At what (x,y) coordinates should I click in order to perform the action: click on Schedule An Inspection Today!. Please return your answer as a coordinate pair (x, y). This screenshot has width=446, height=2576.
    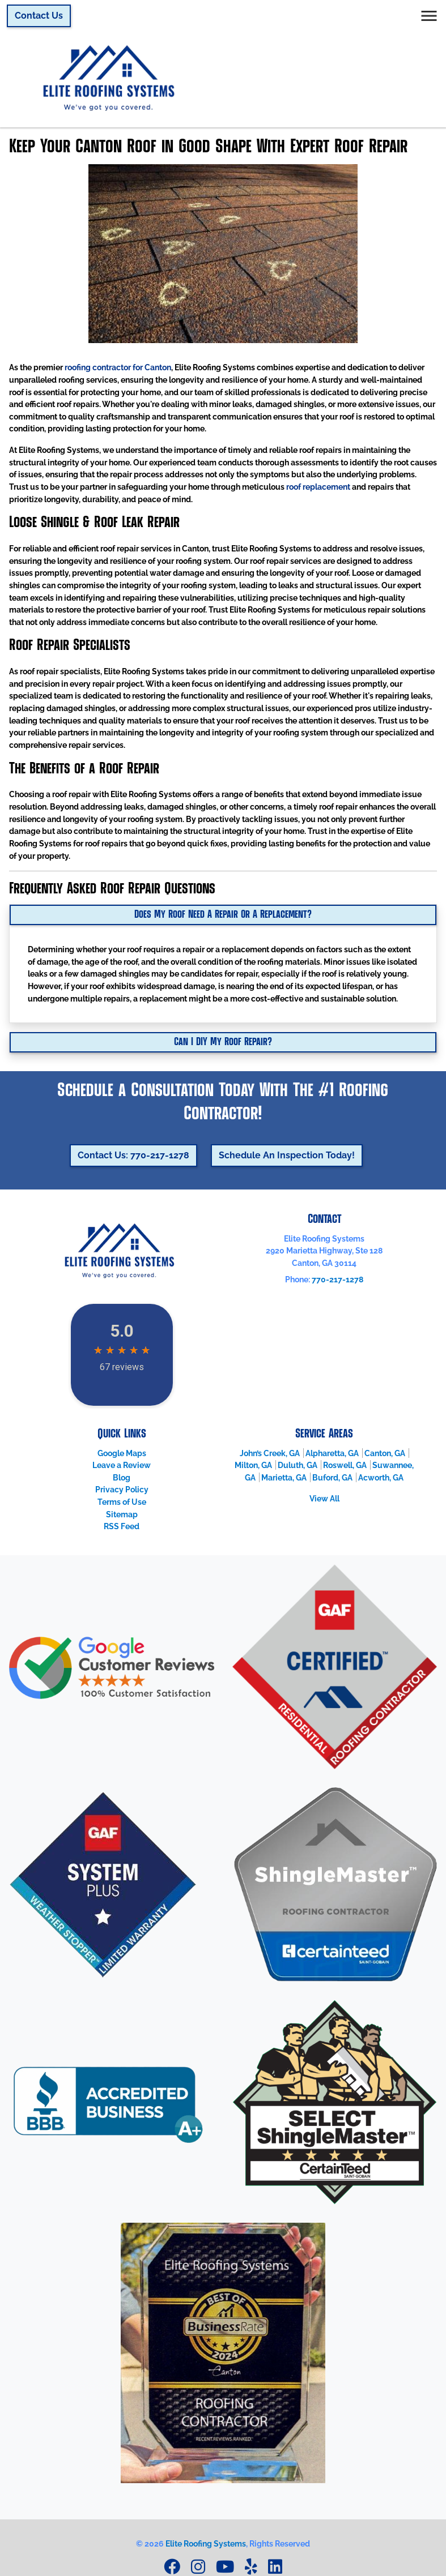
    Looking at the image, I should click on (287, 1155).